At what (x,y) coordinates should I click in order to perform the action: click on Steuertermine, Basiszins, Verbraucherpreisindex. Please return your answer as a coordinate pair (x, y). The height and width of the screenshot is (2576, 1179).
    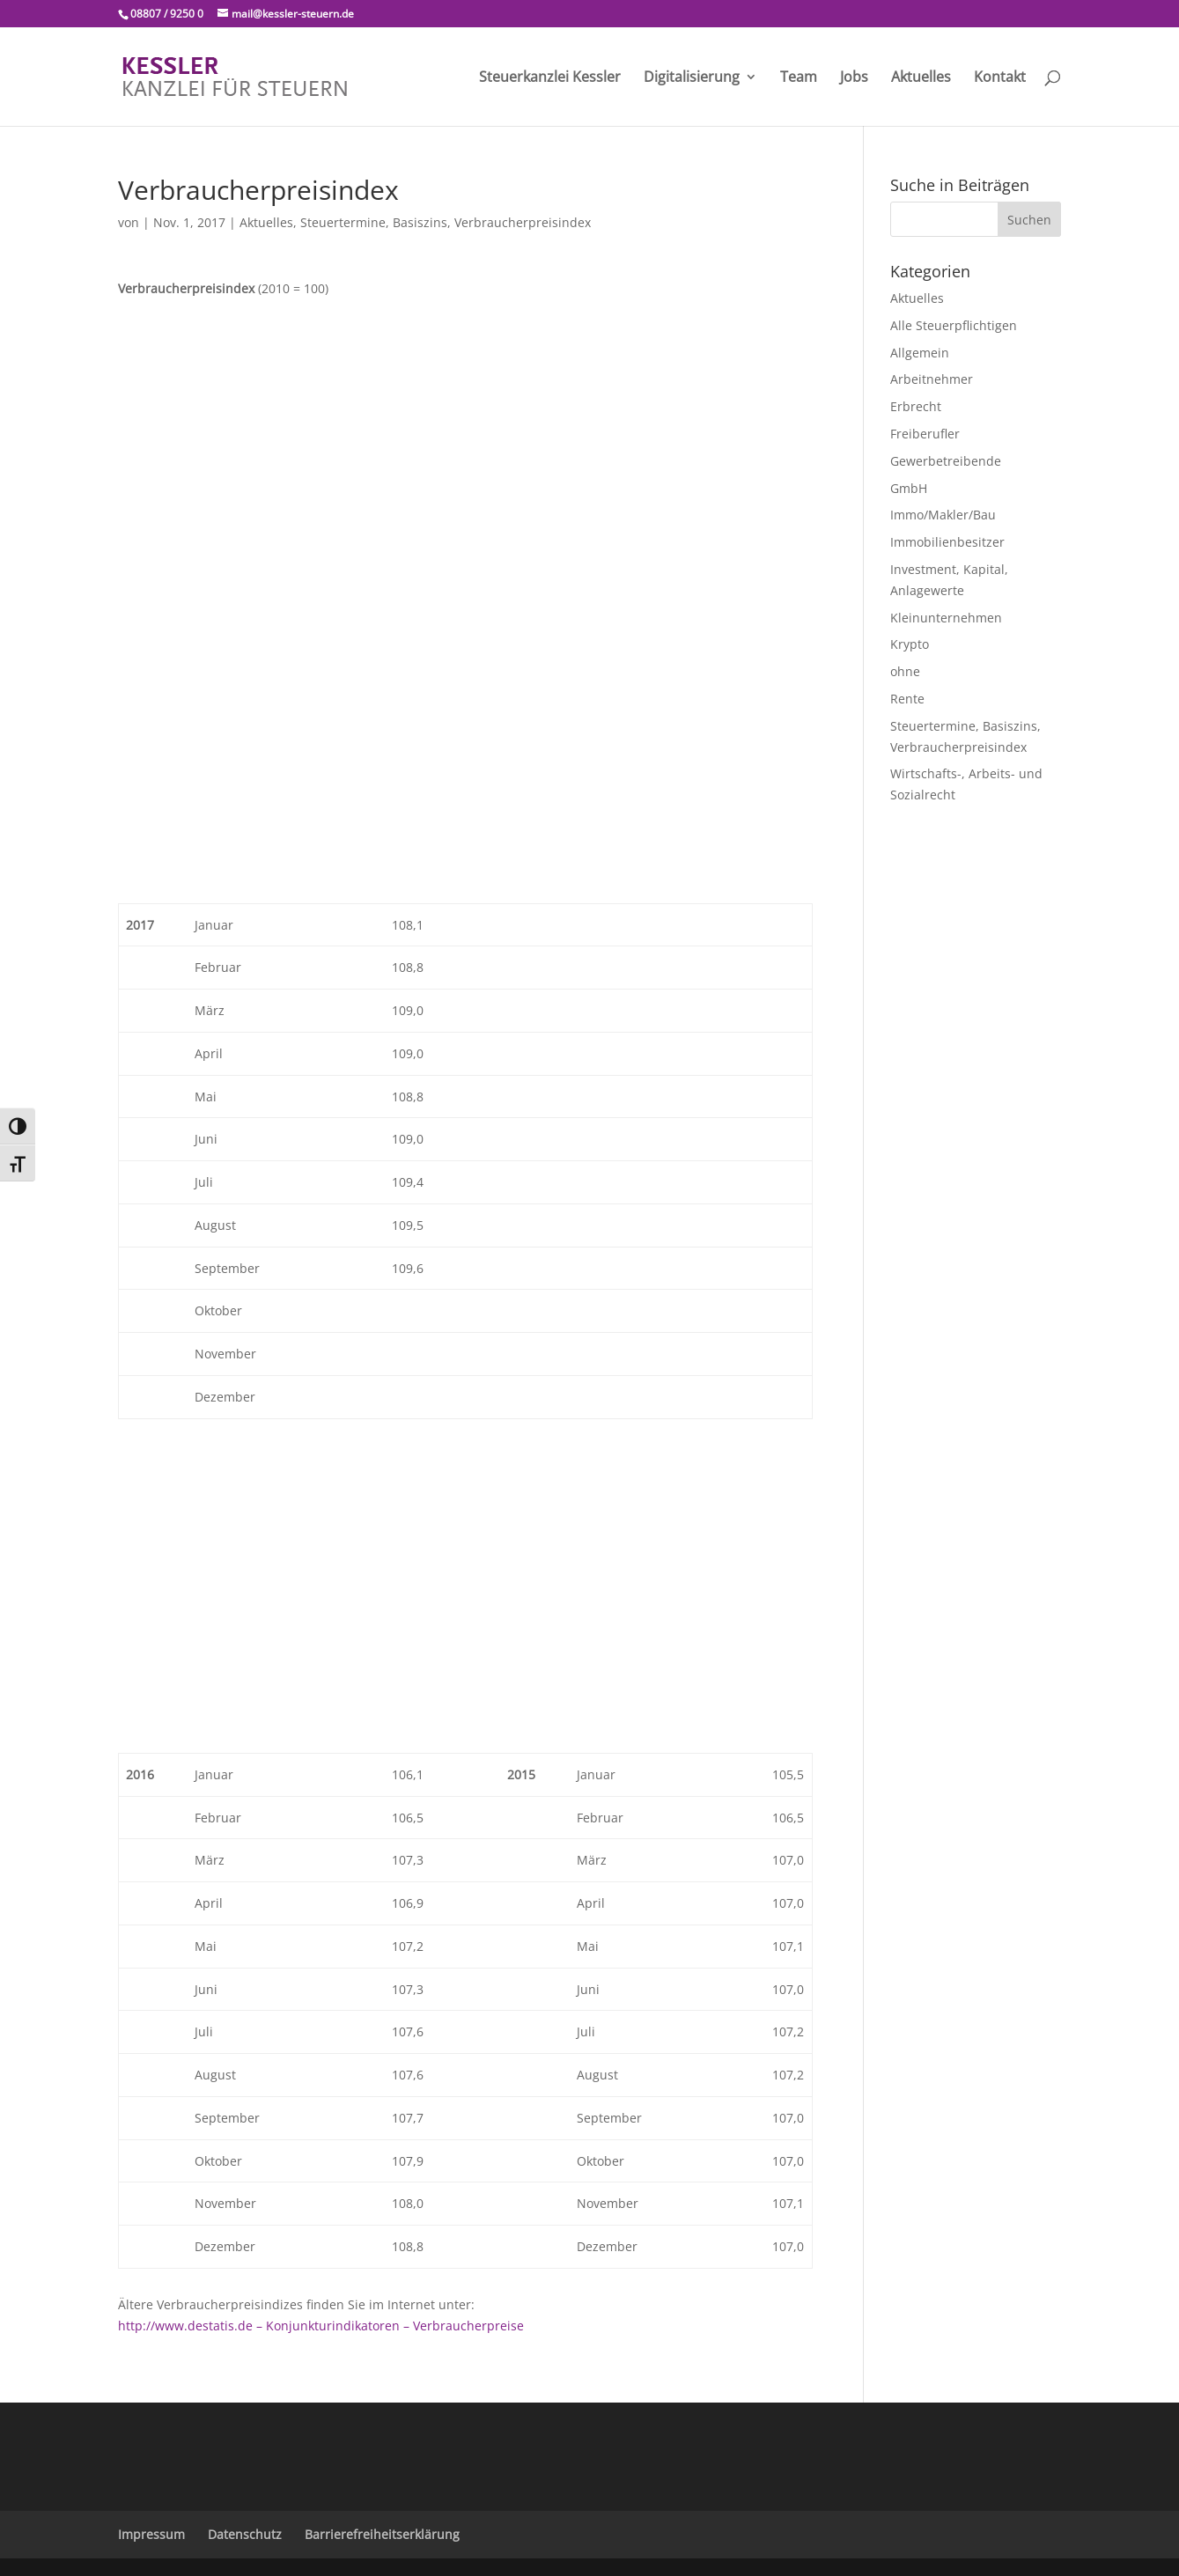
    Looking at the image, I should click on (445, 222).